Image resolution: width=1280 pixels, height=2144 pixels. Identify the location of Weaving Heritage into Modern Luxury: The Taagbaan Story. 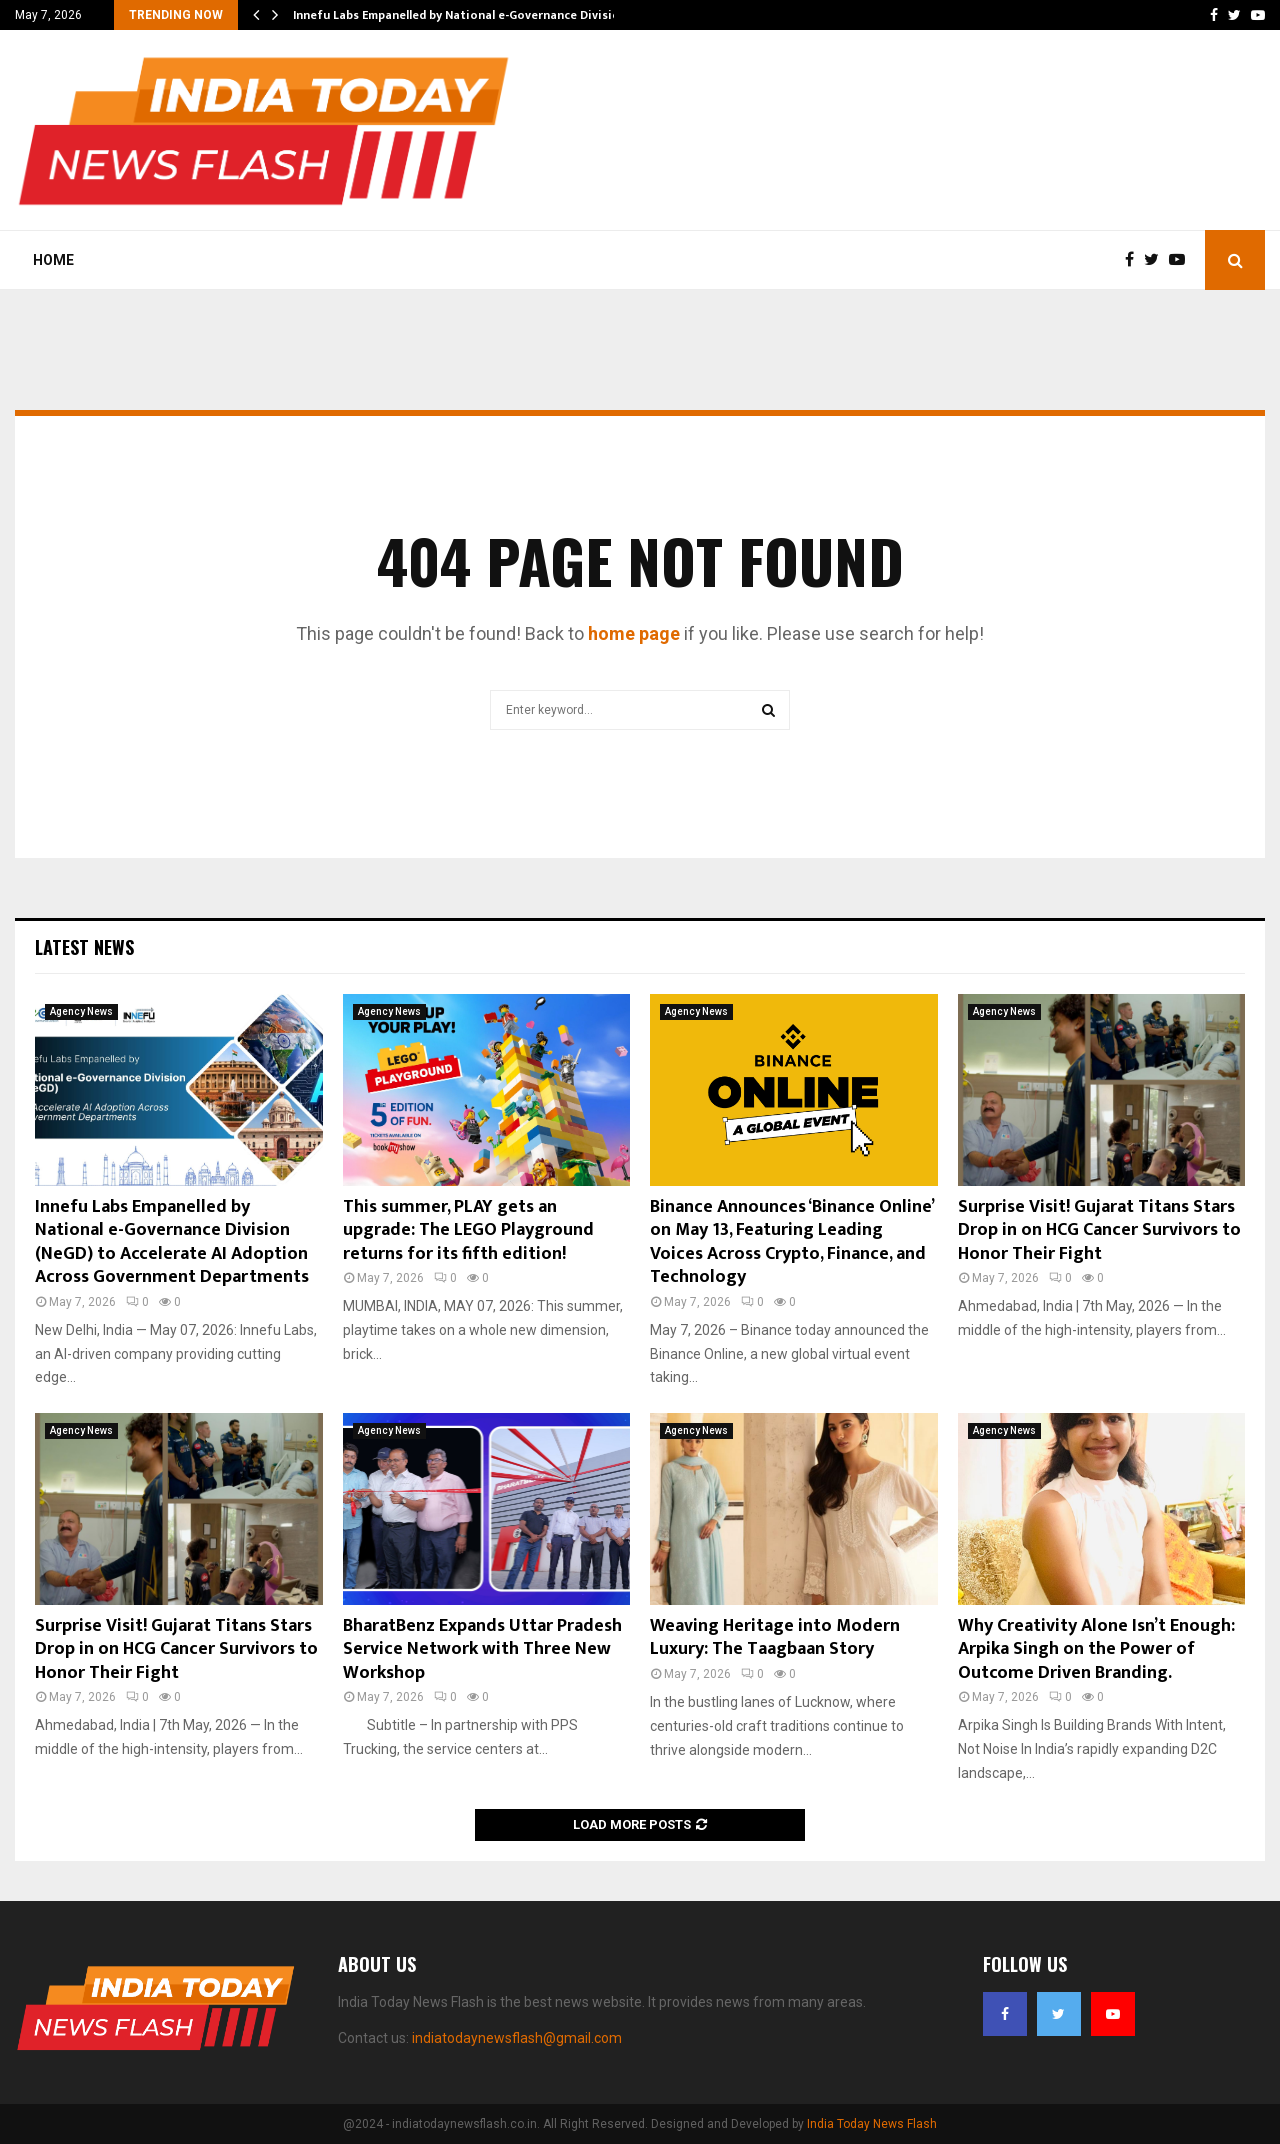
(775, 1637).